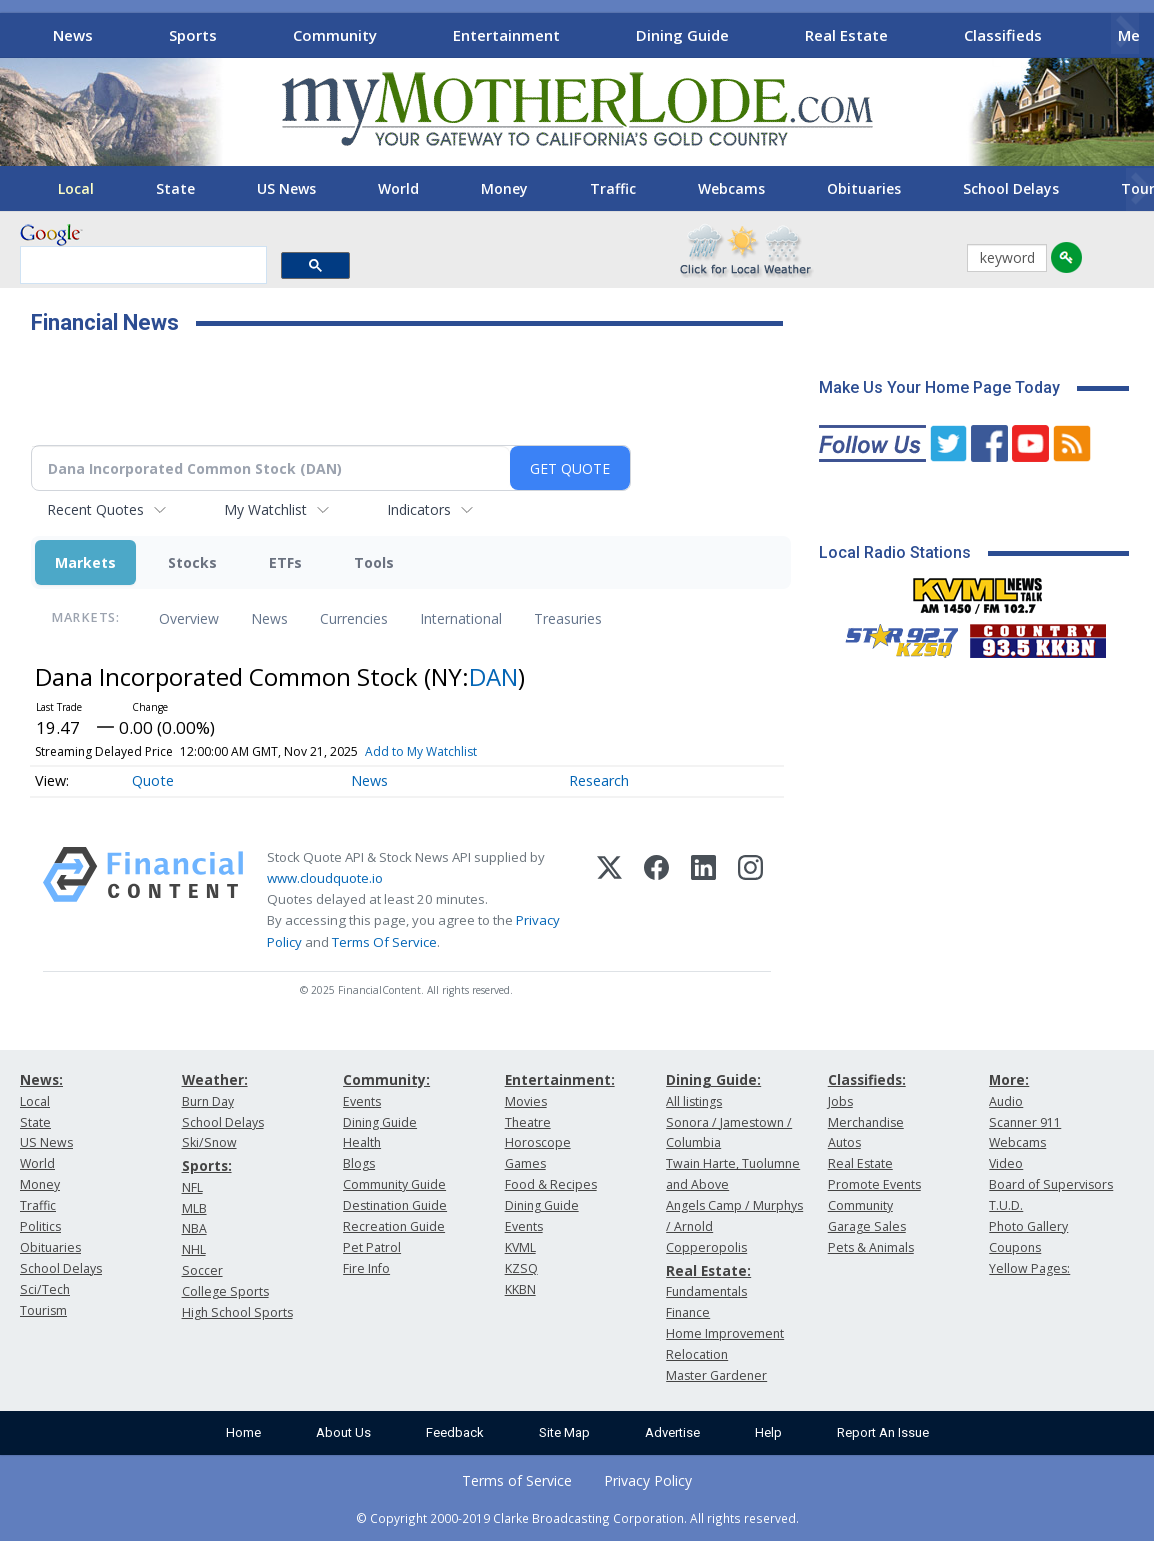 Image resolution: width=1154 pixels, height=1541 pixels. I want to click on Horoscope, so click(538, 1142).